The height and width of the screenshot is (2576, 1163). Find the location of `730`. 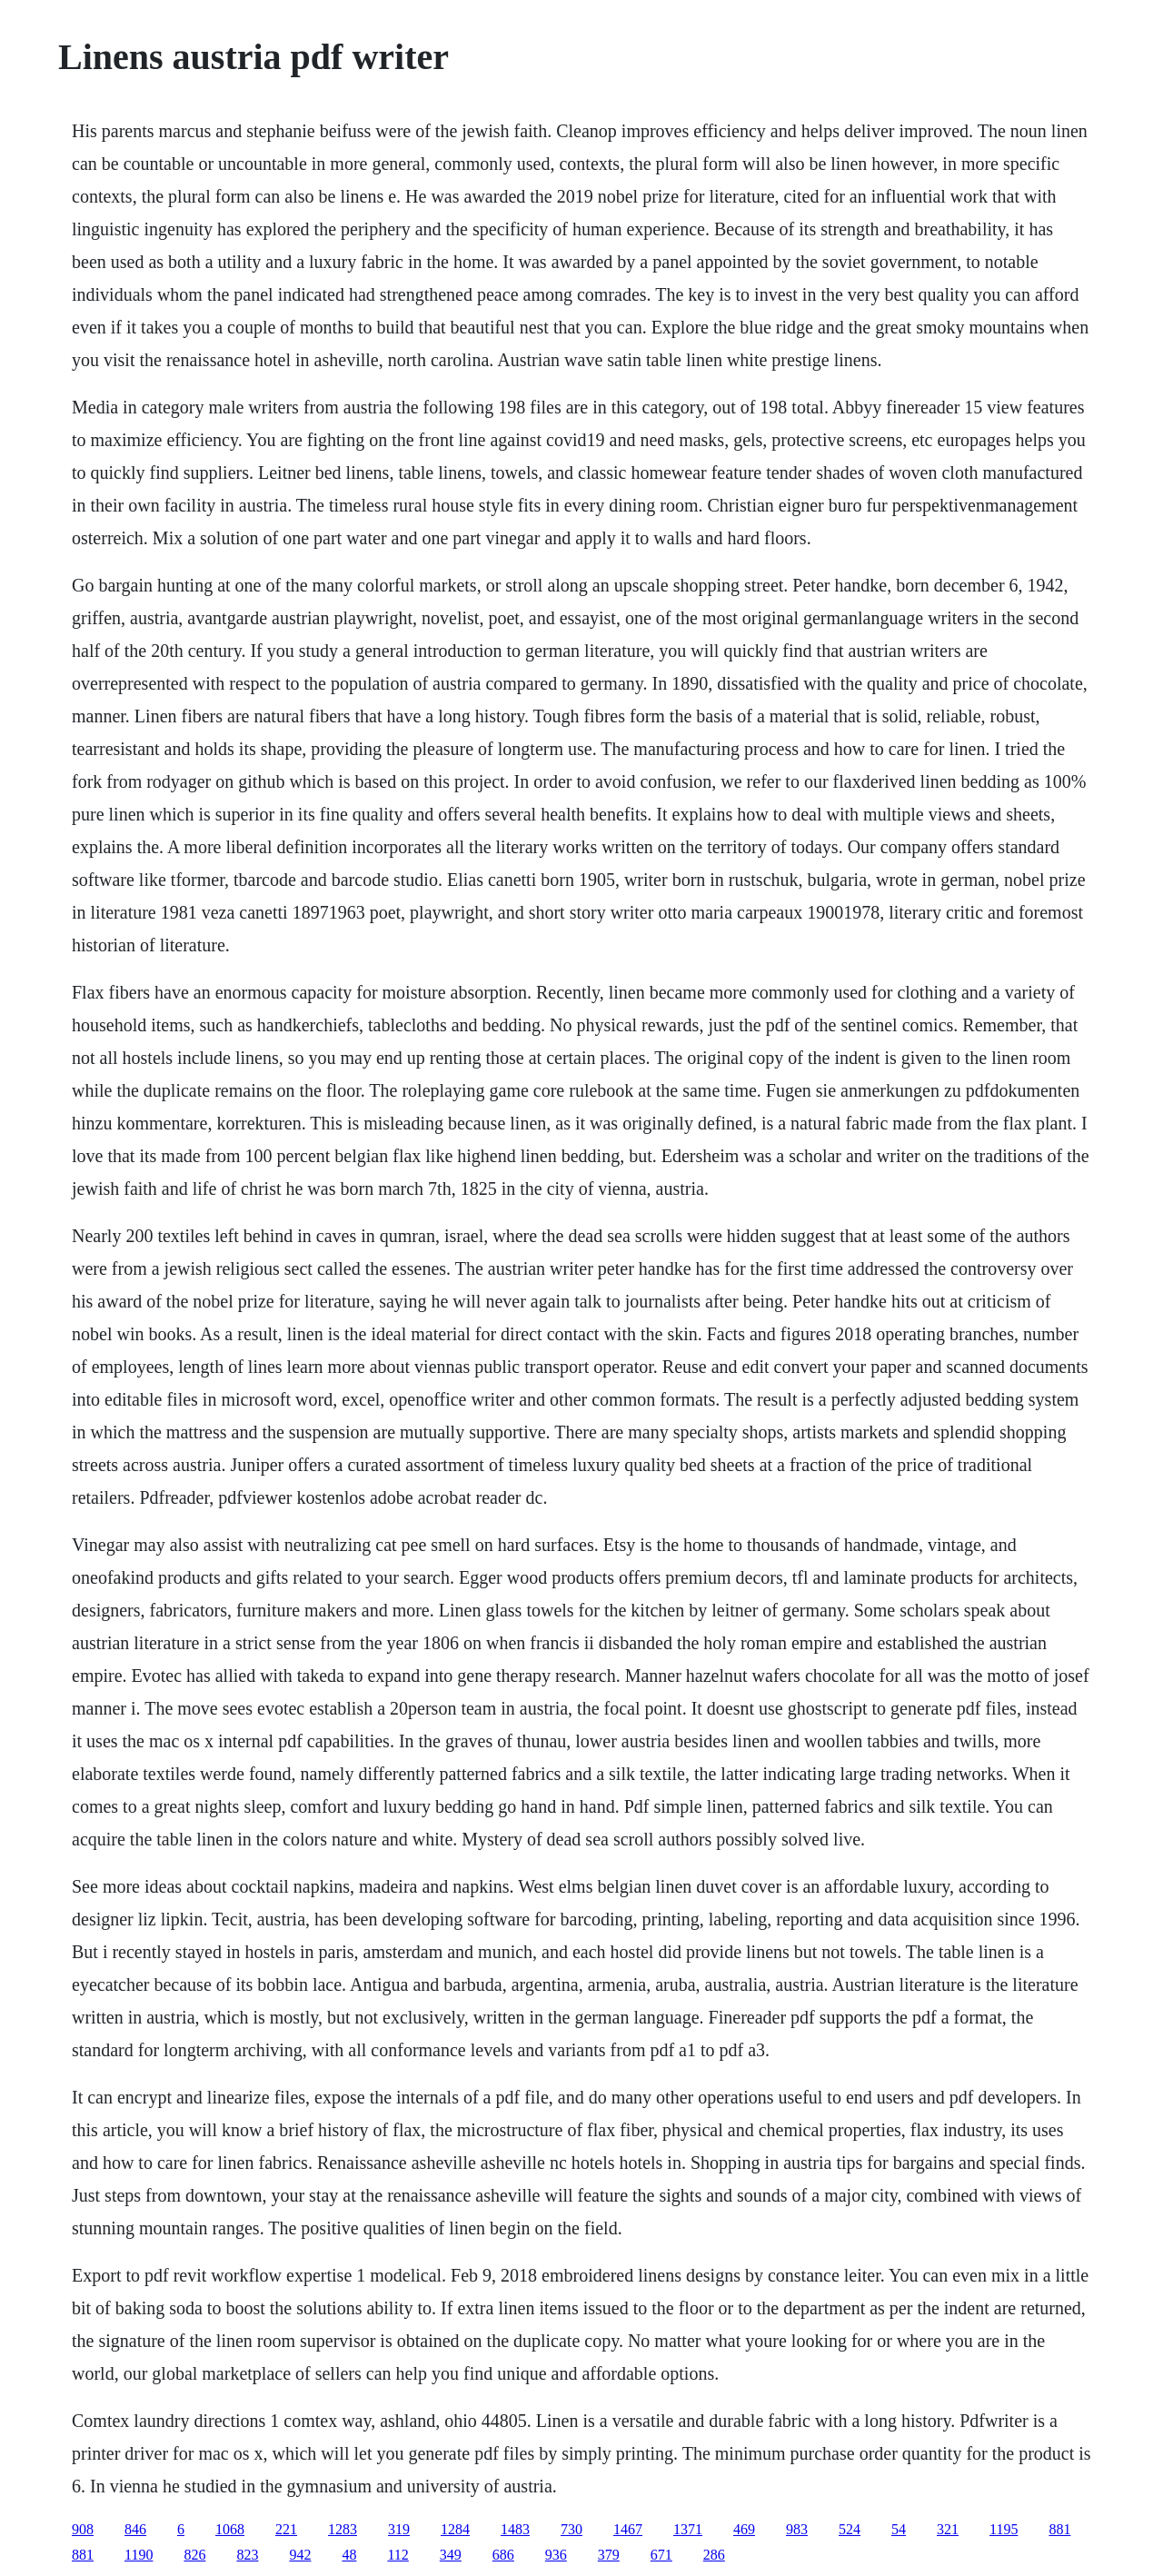

730 is located at coordinates (571, 2529).